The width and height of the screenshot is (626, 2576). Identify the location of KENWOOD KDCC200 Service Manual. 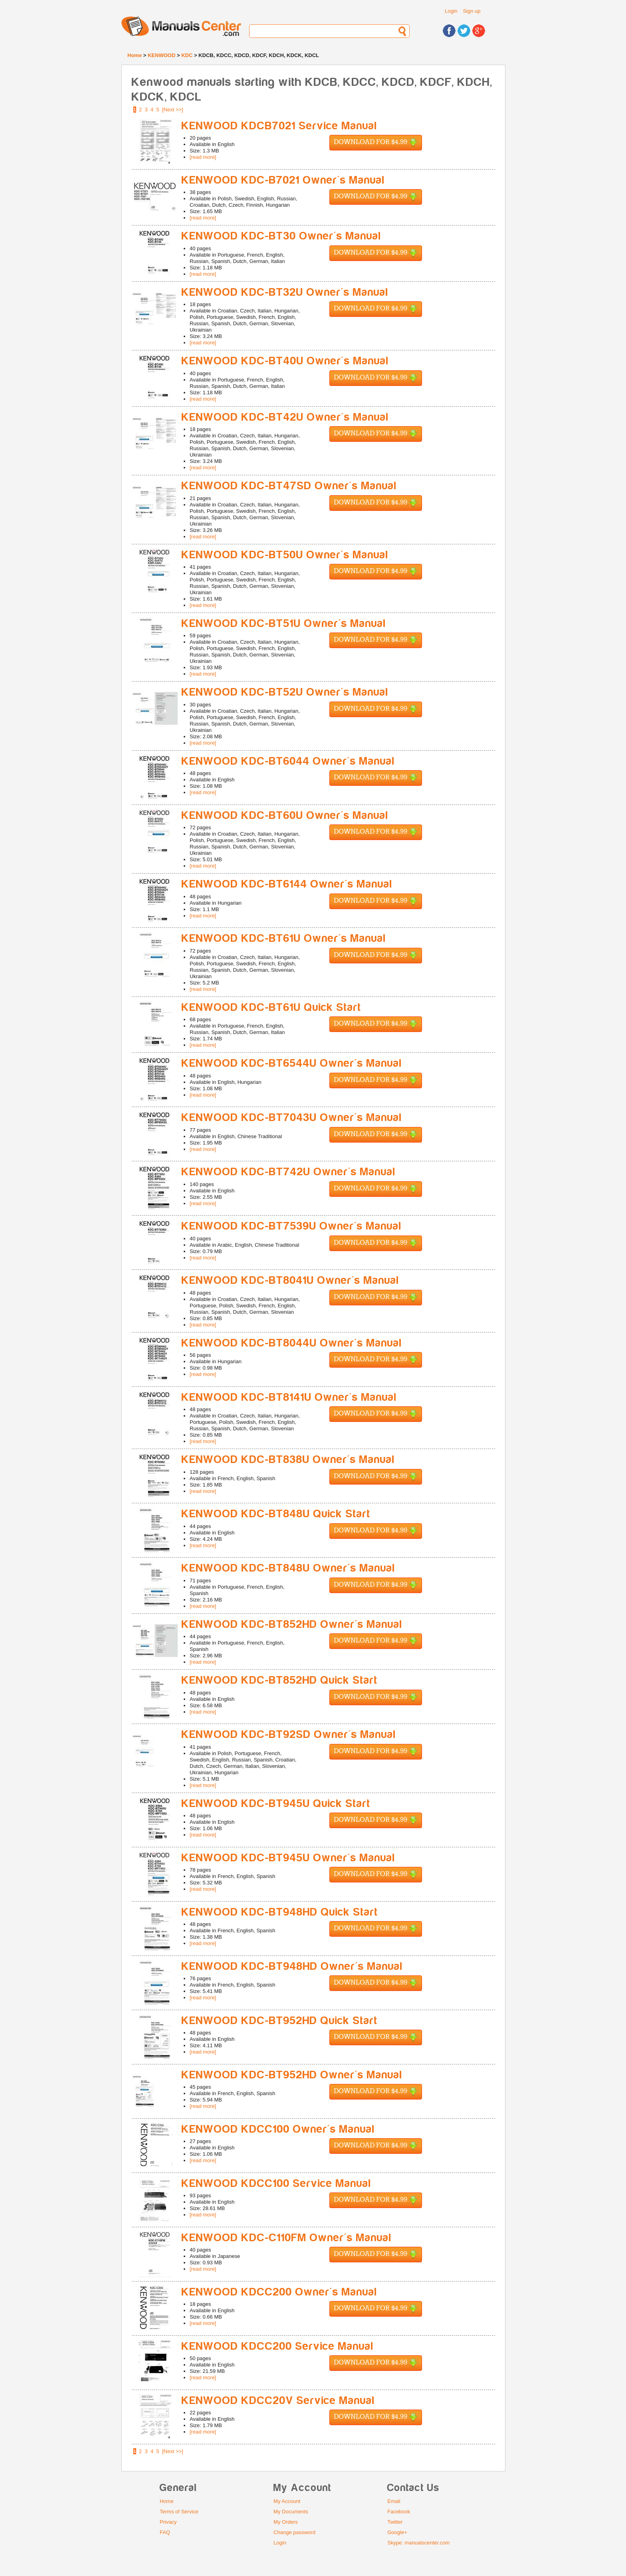
(278, 2346).